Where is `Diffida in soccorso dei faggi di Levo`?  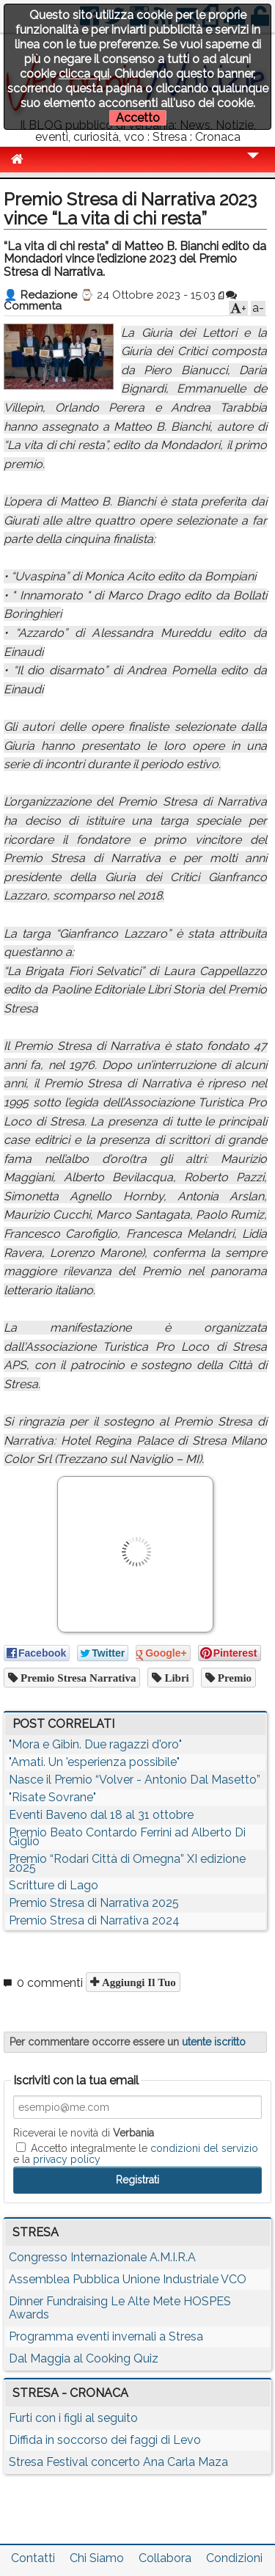 Diffida in soccorso dei faggi di Levo is located at coordinates (105, 2440).